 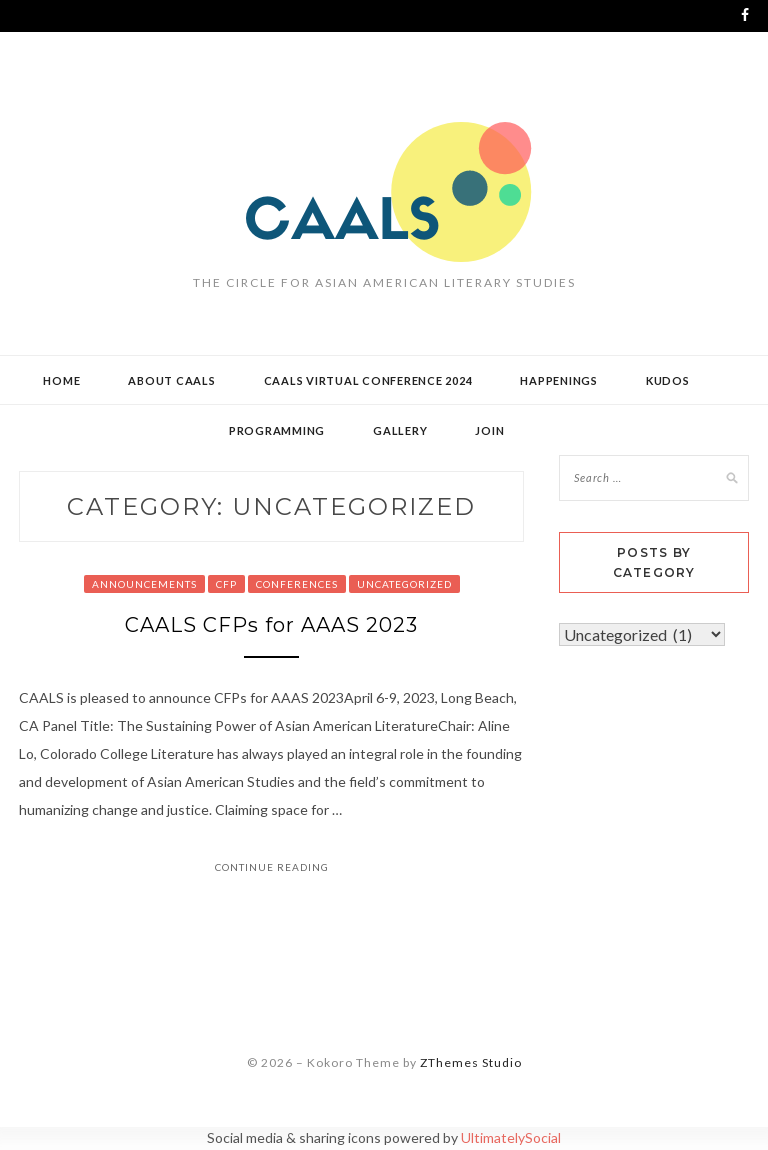 What do you see at coordinates (559, 380) in the screenshot?
I see `Happenings` at bounding box center [559, 380].